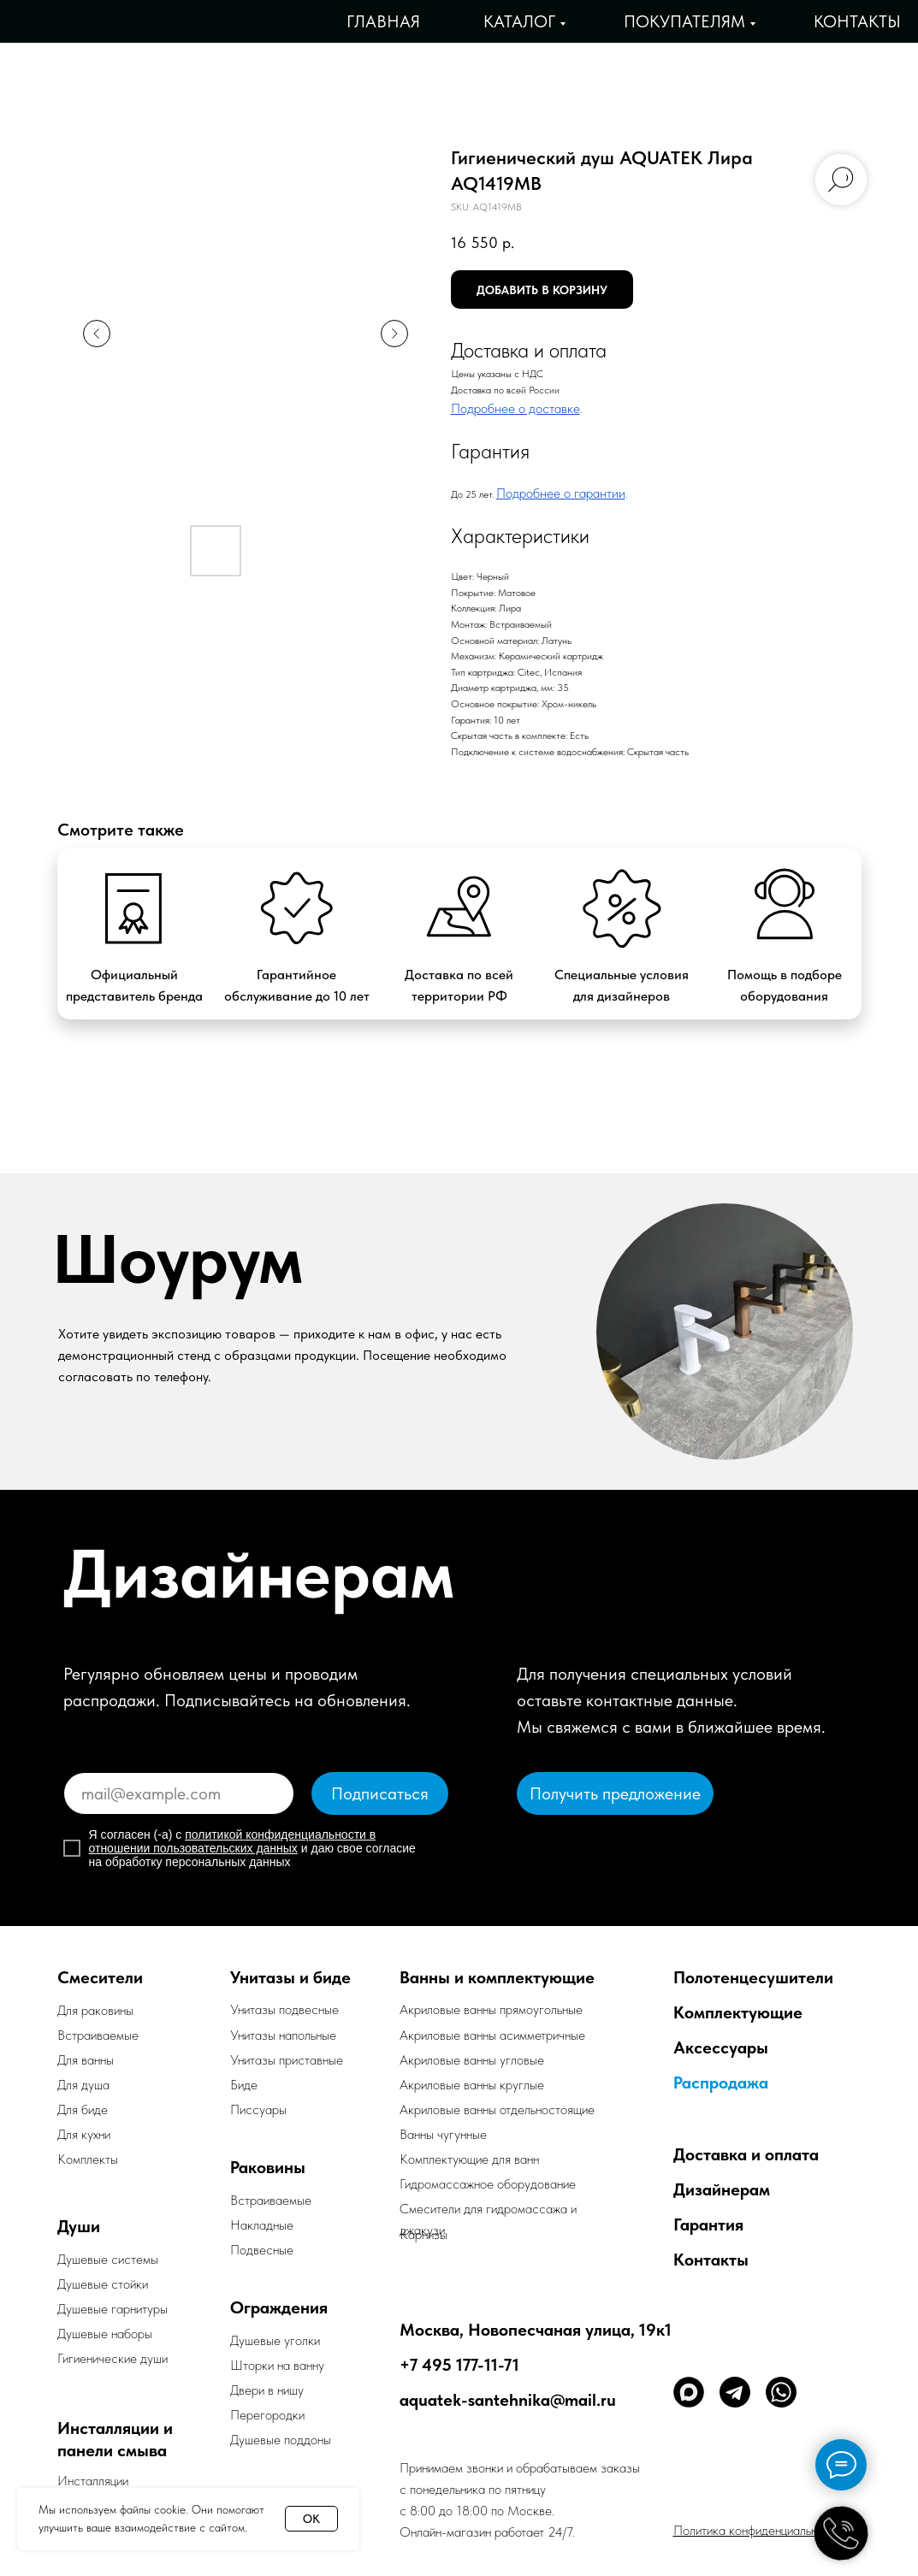 The height and width of the screenshot is (2576, 918). Describe the element at coordinates (280, 2439) in the screenshot. I see `Душевые поддоны` at that location.